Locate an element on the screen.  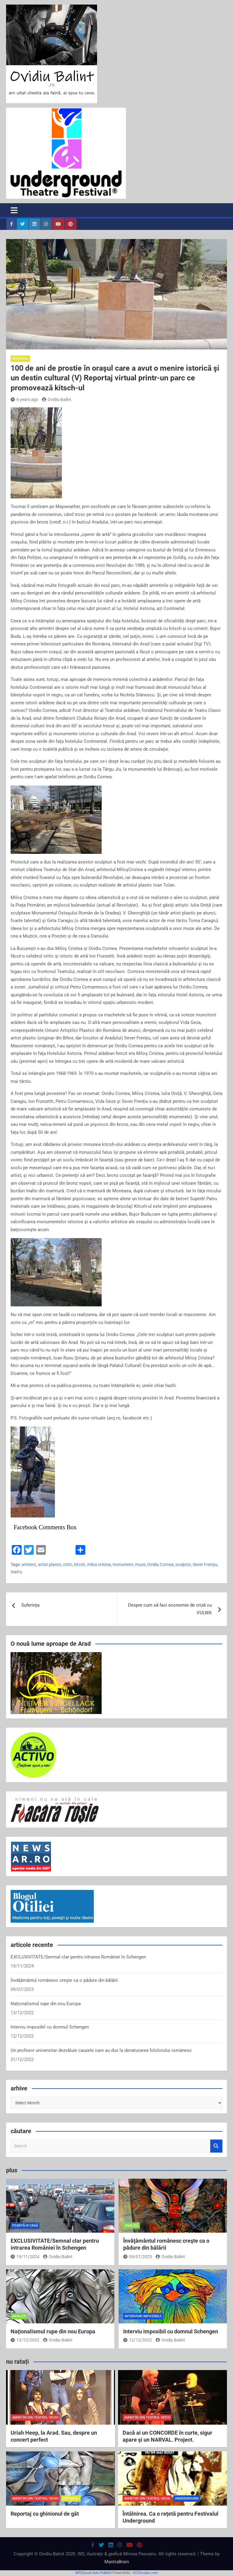
arhitect is located at coordinates (29, 1564).